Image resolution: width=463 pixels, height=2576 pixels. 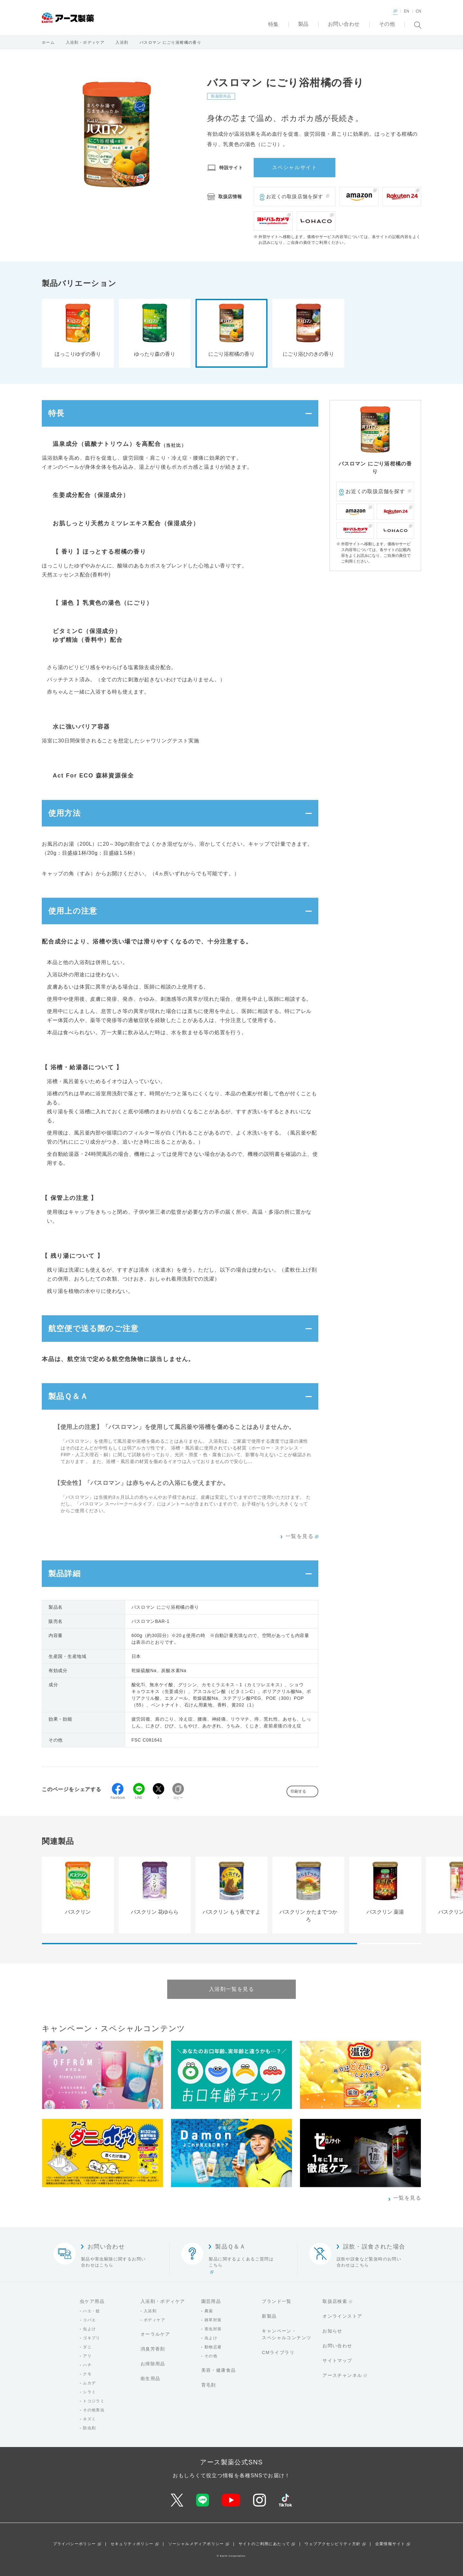 I want to click on クモ, so click(x=87, y=2374).